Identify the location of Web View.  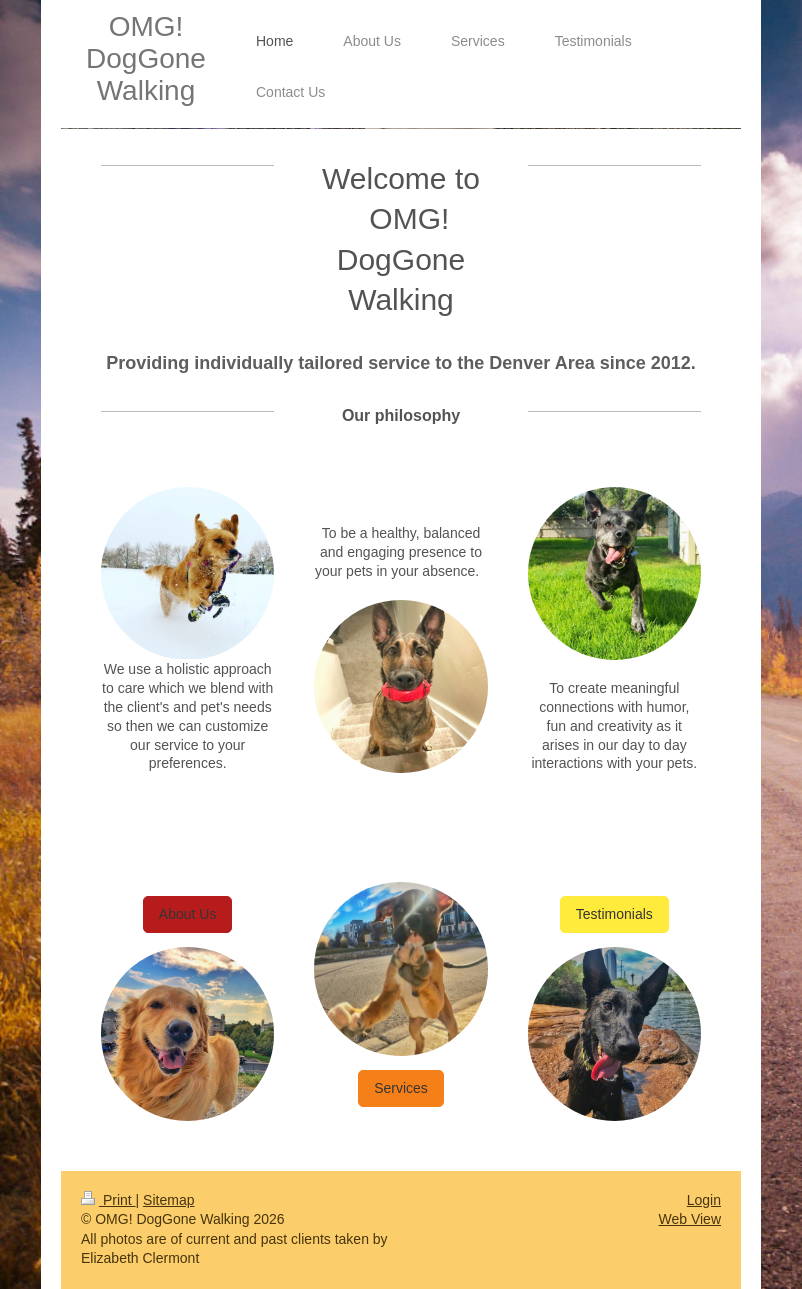
(689, 1219).